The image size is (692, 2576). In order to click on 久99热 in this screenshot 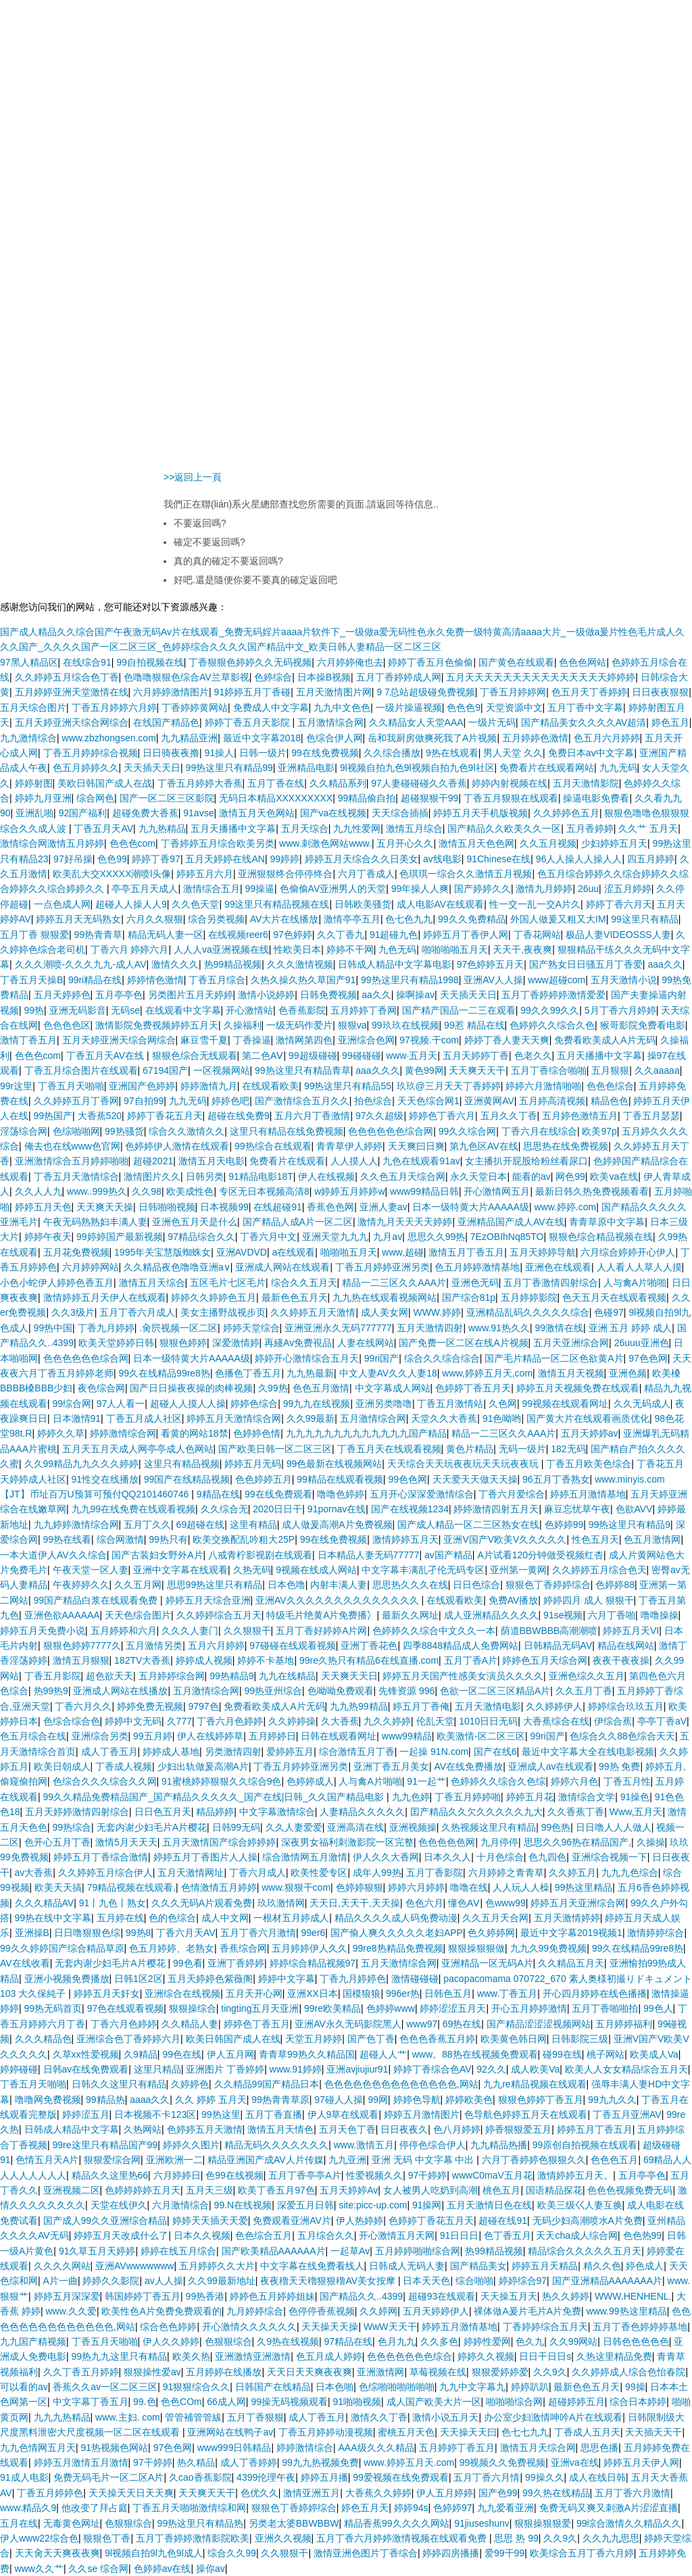, I will do `click(273, 1388)`.